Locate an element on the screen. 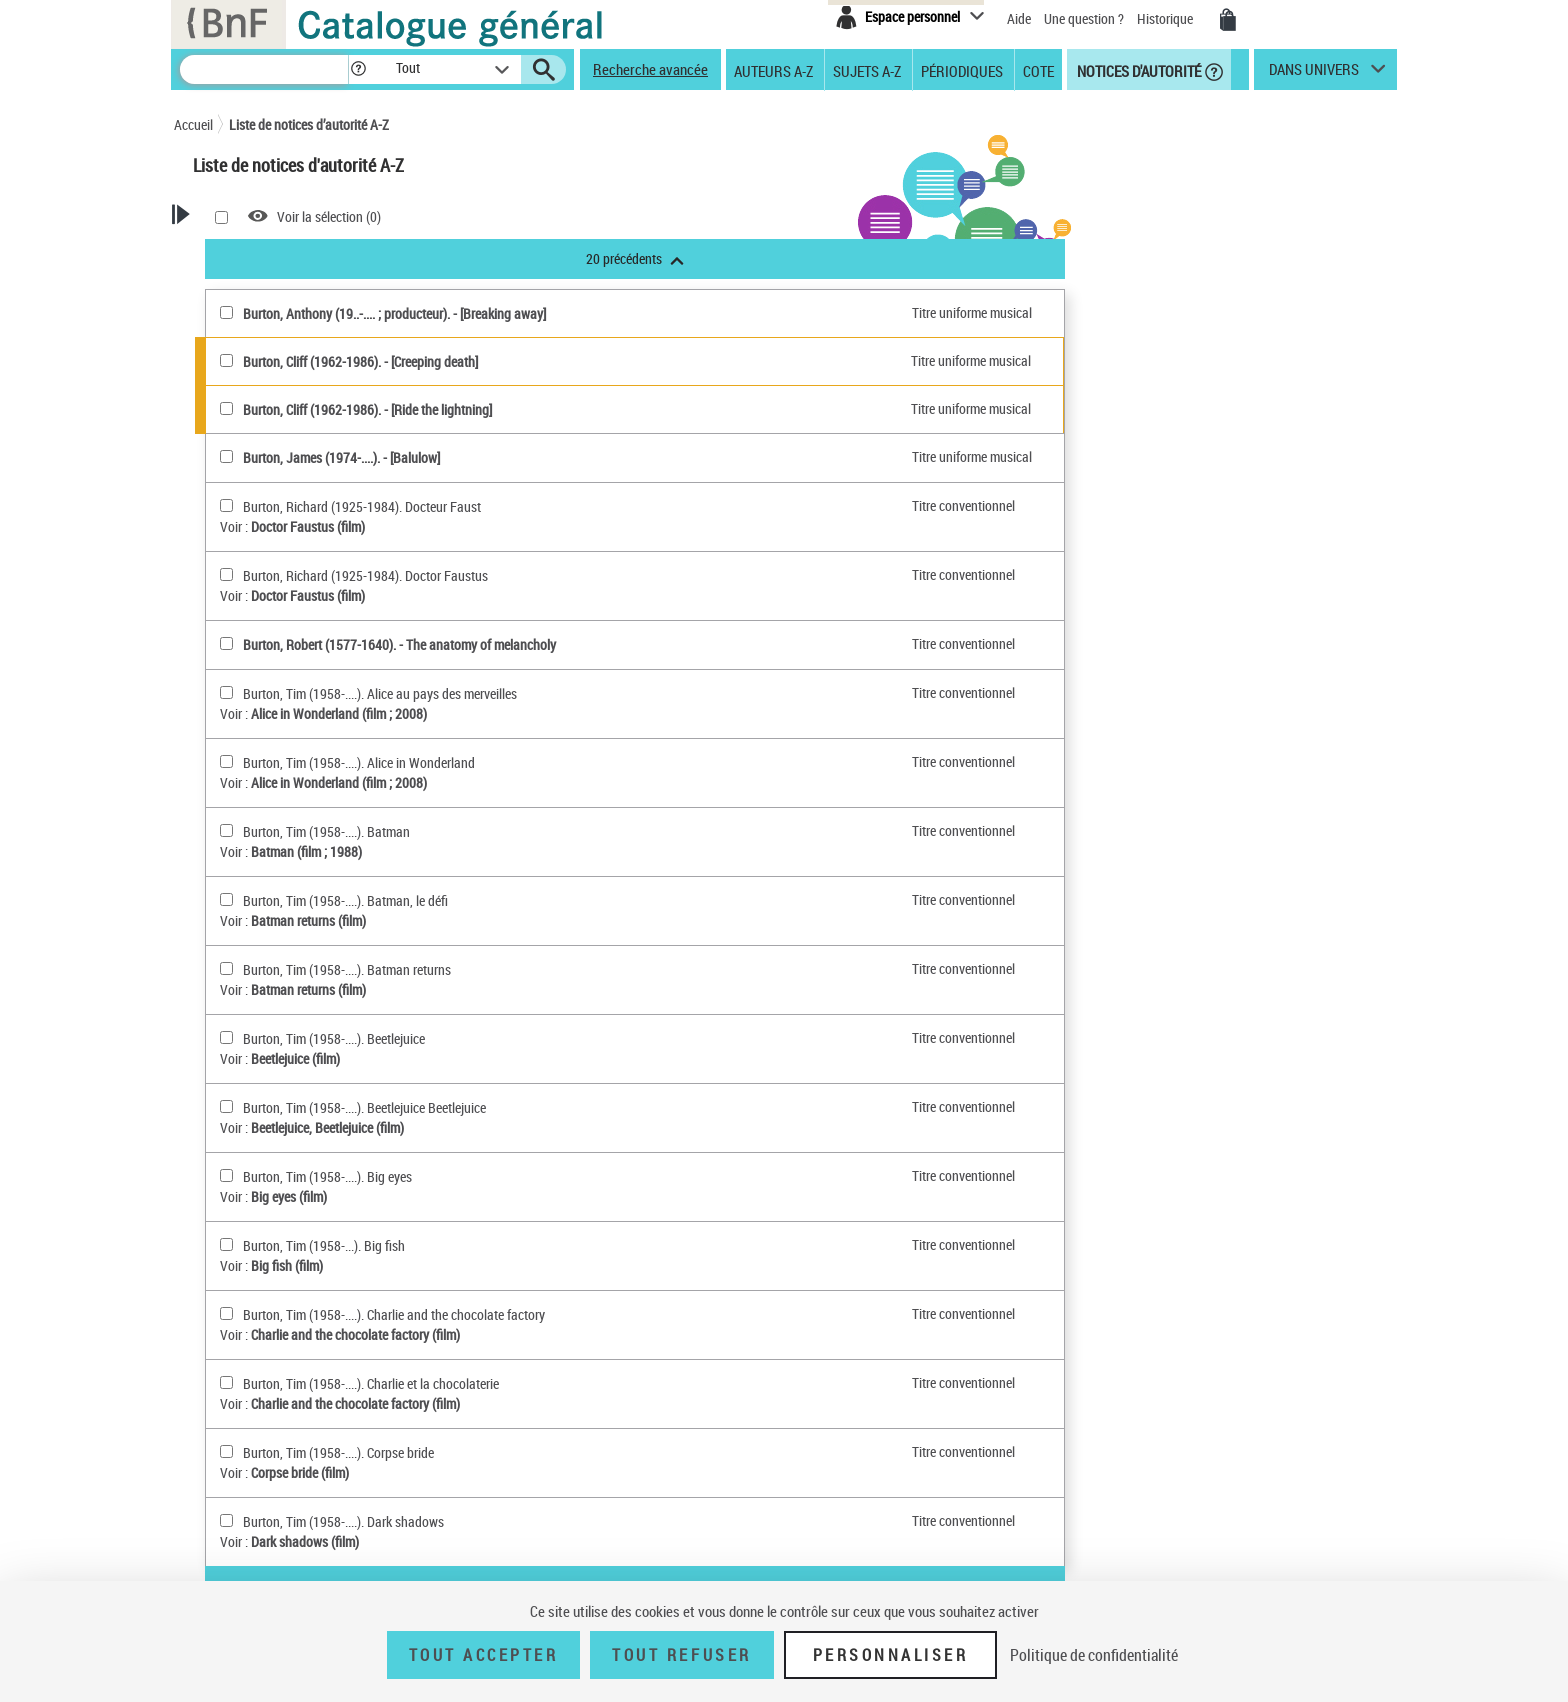 The width and height of the screenshot is (1568, 1702). Burton, Robert (1577-1640). - The anatomy of melancholy is located at coordinates (651, 644).